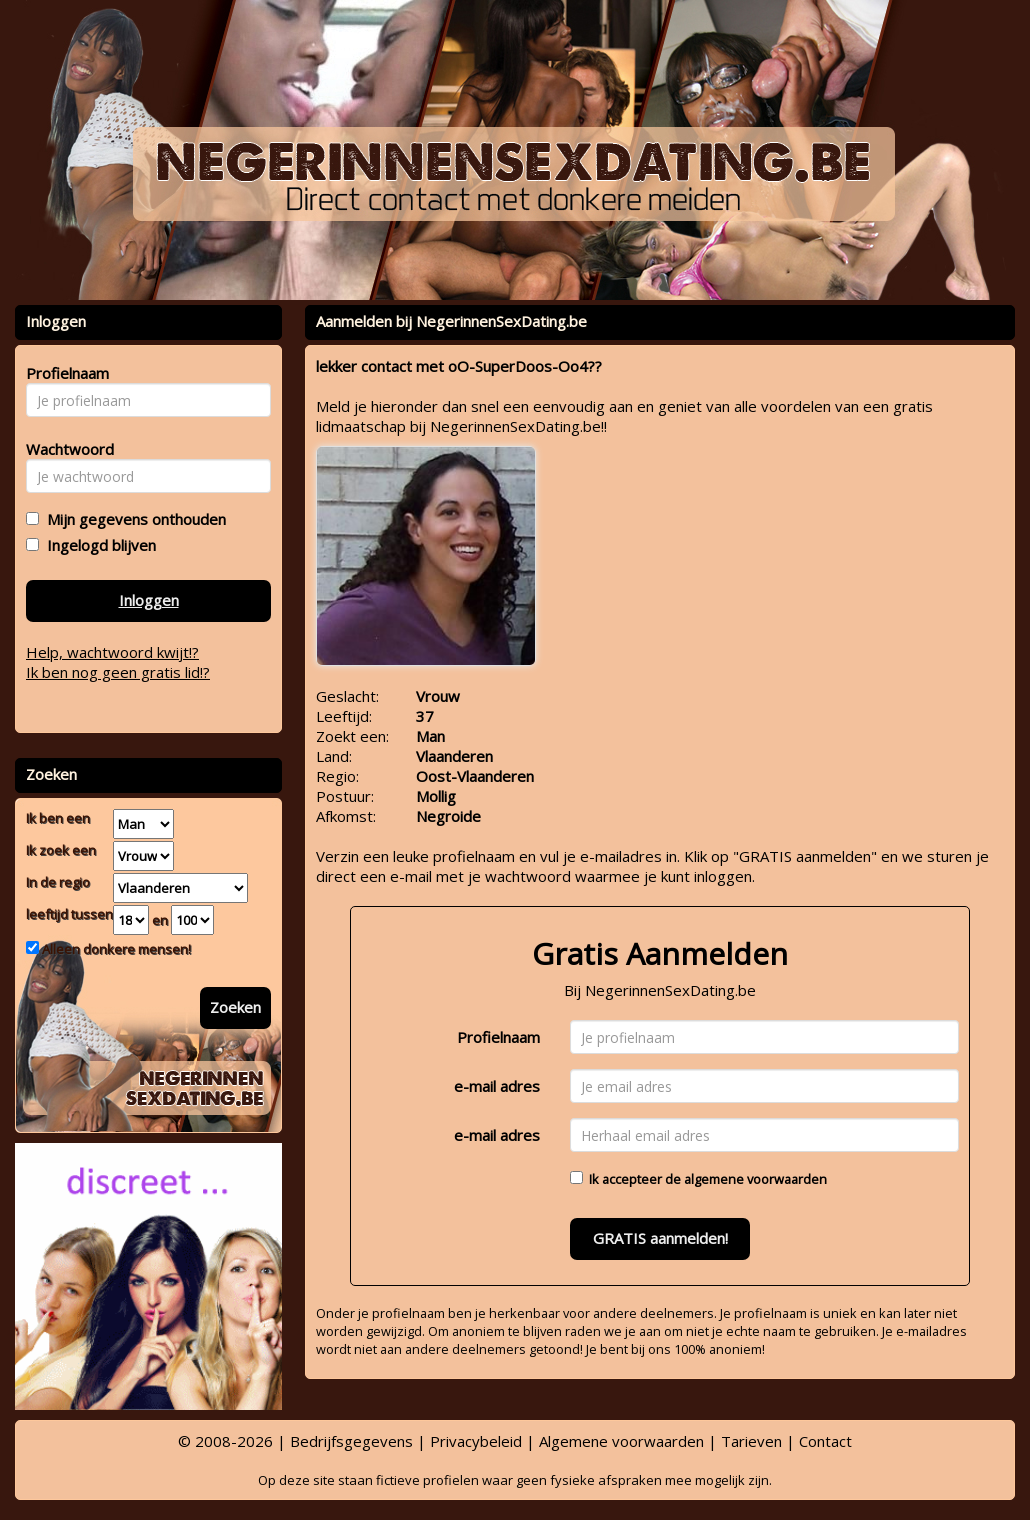 Image resolution: width=1030 pixels, height=1520 pixels. What do you see at coordinates (621, 1441) in the screenshot?
I see `Algemene voorwaarden` at bounding box center [621, 1441].